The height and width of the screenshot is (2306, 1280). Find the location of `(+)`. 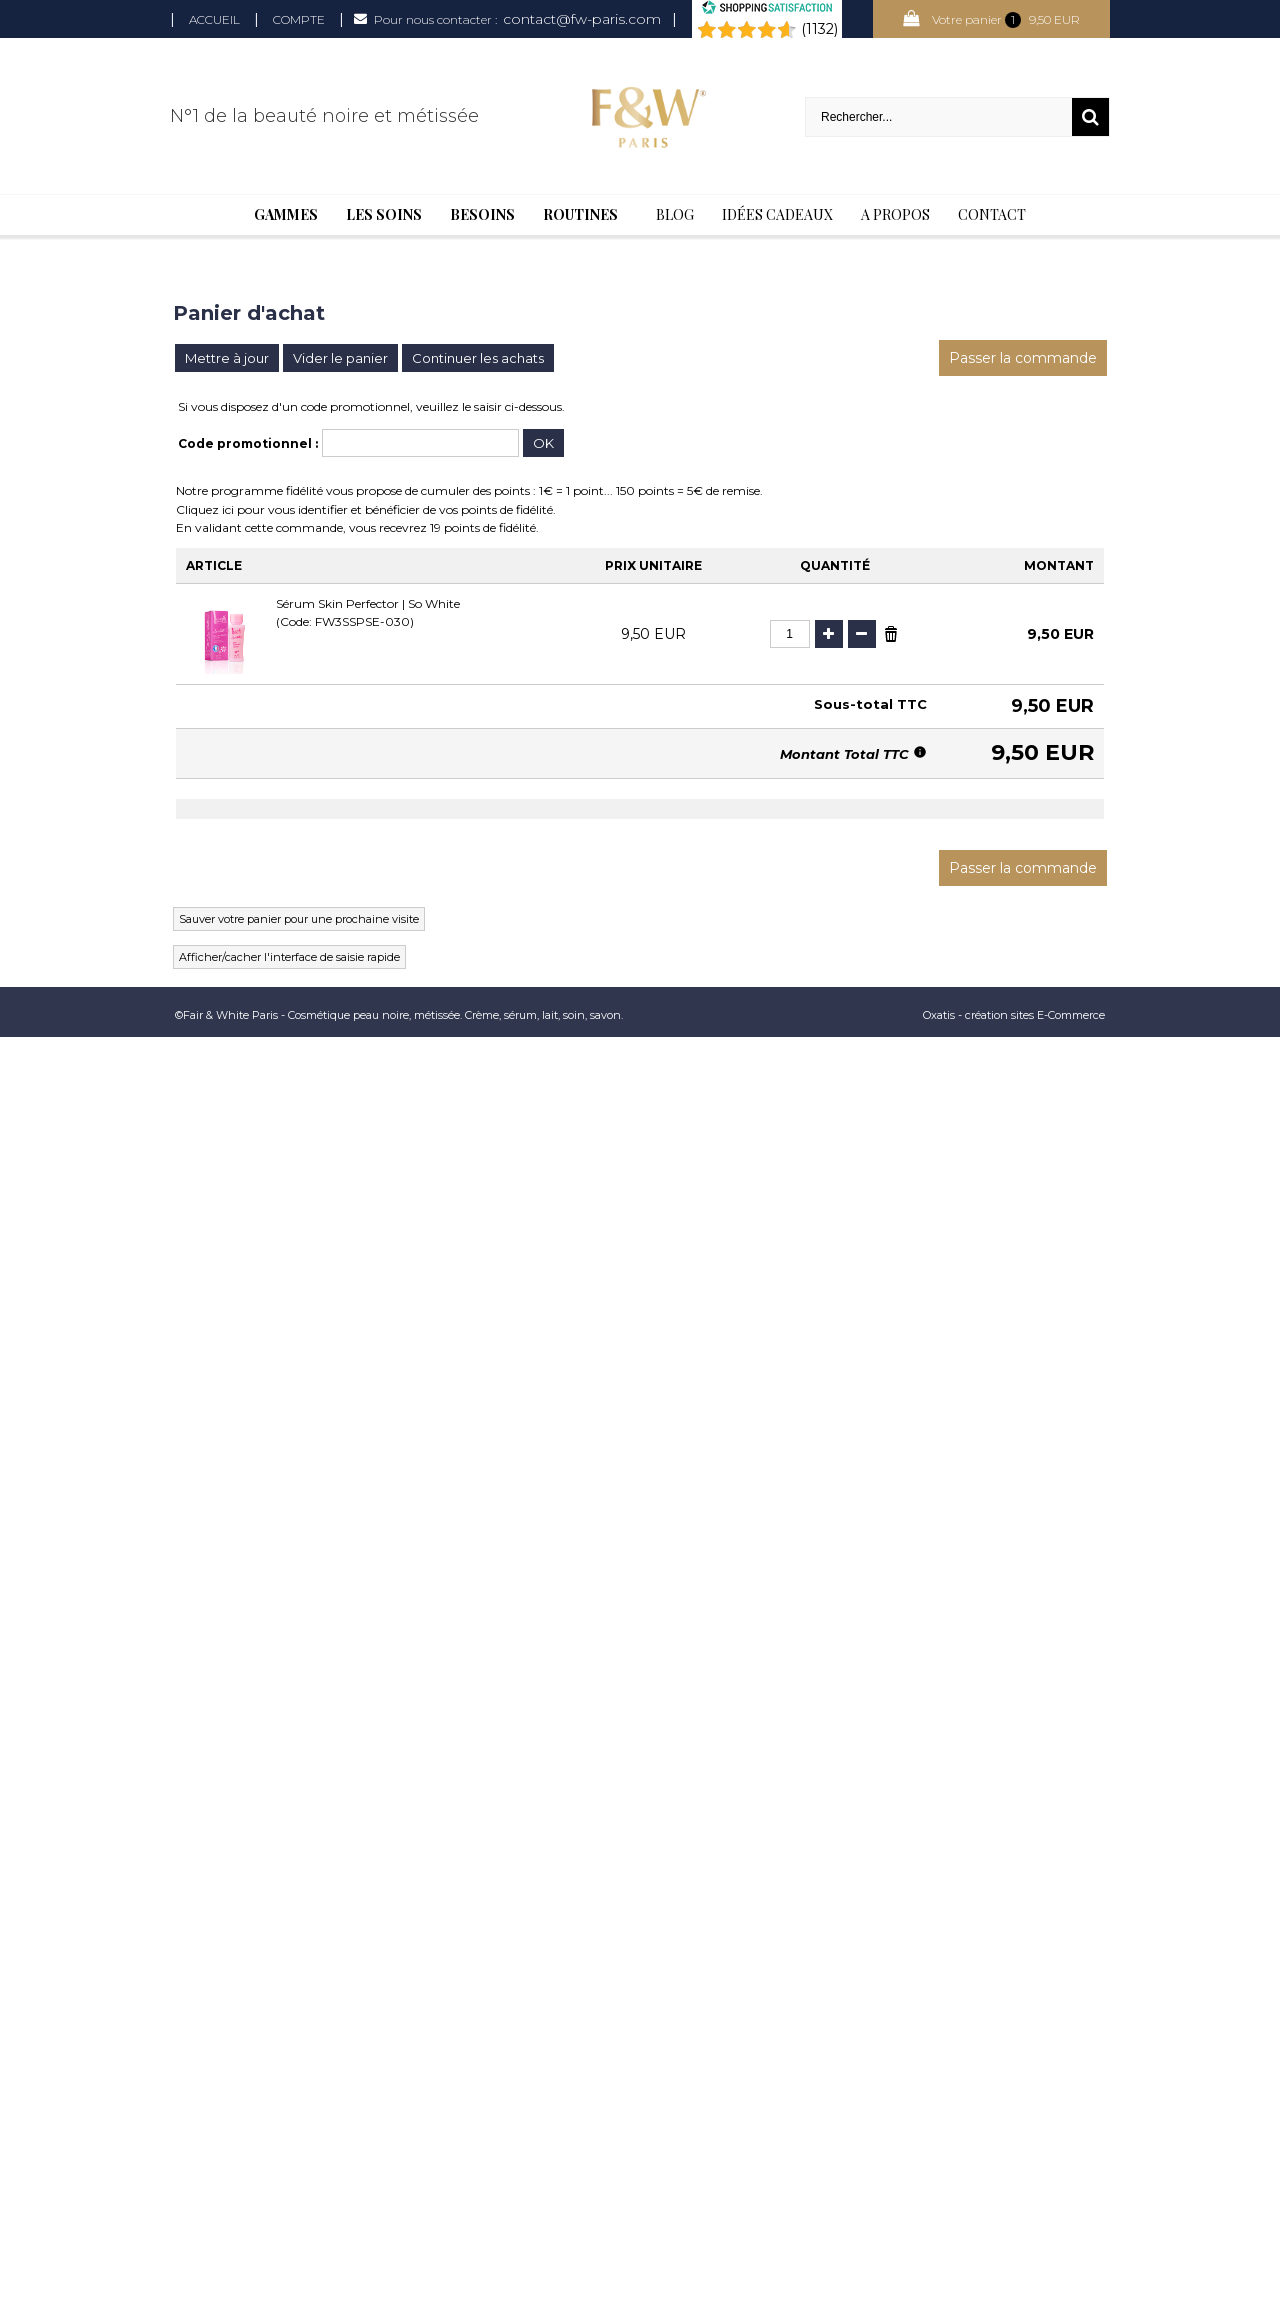

(+) is located at coordinates (829, 634).